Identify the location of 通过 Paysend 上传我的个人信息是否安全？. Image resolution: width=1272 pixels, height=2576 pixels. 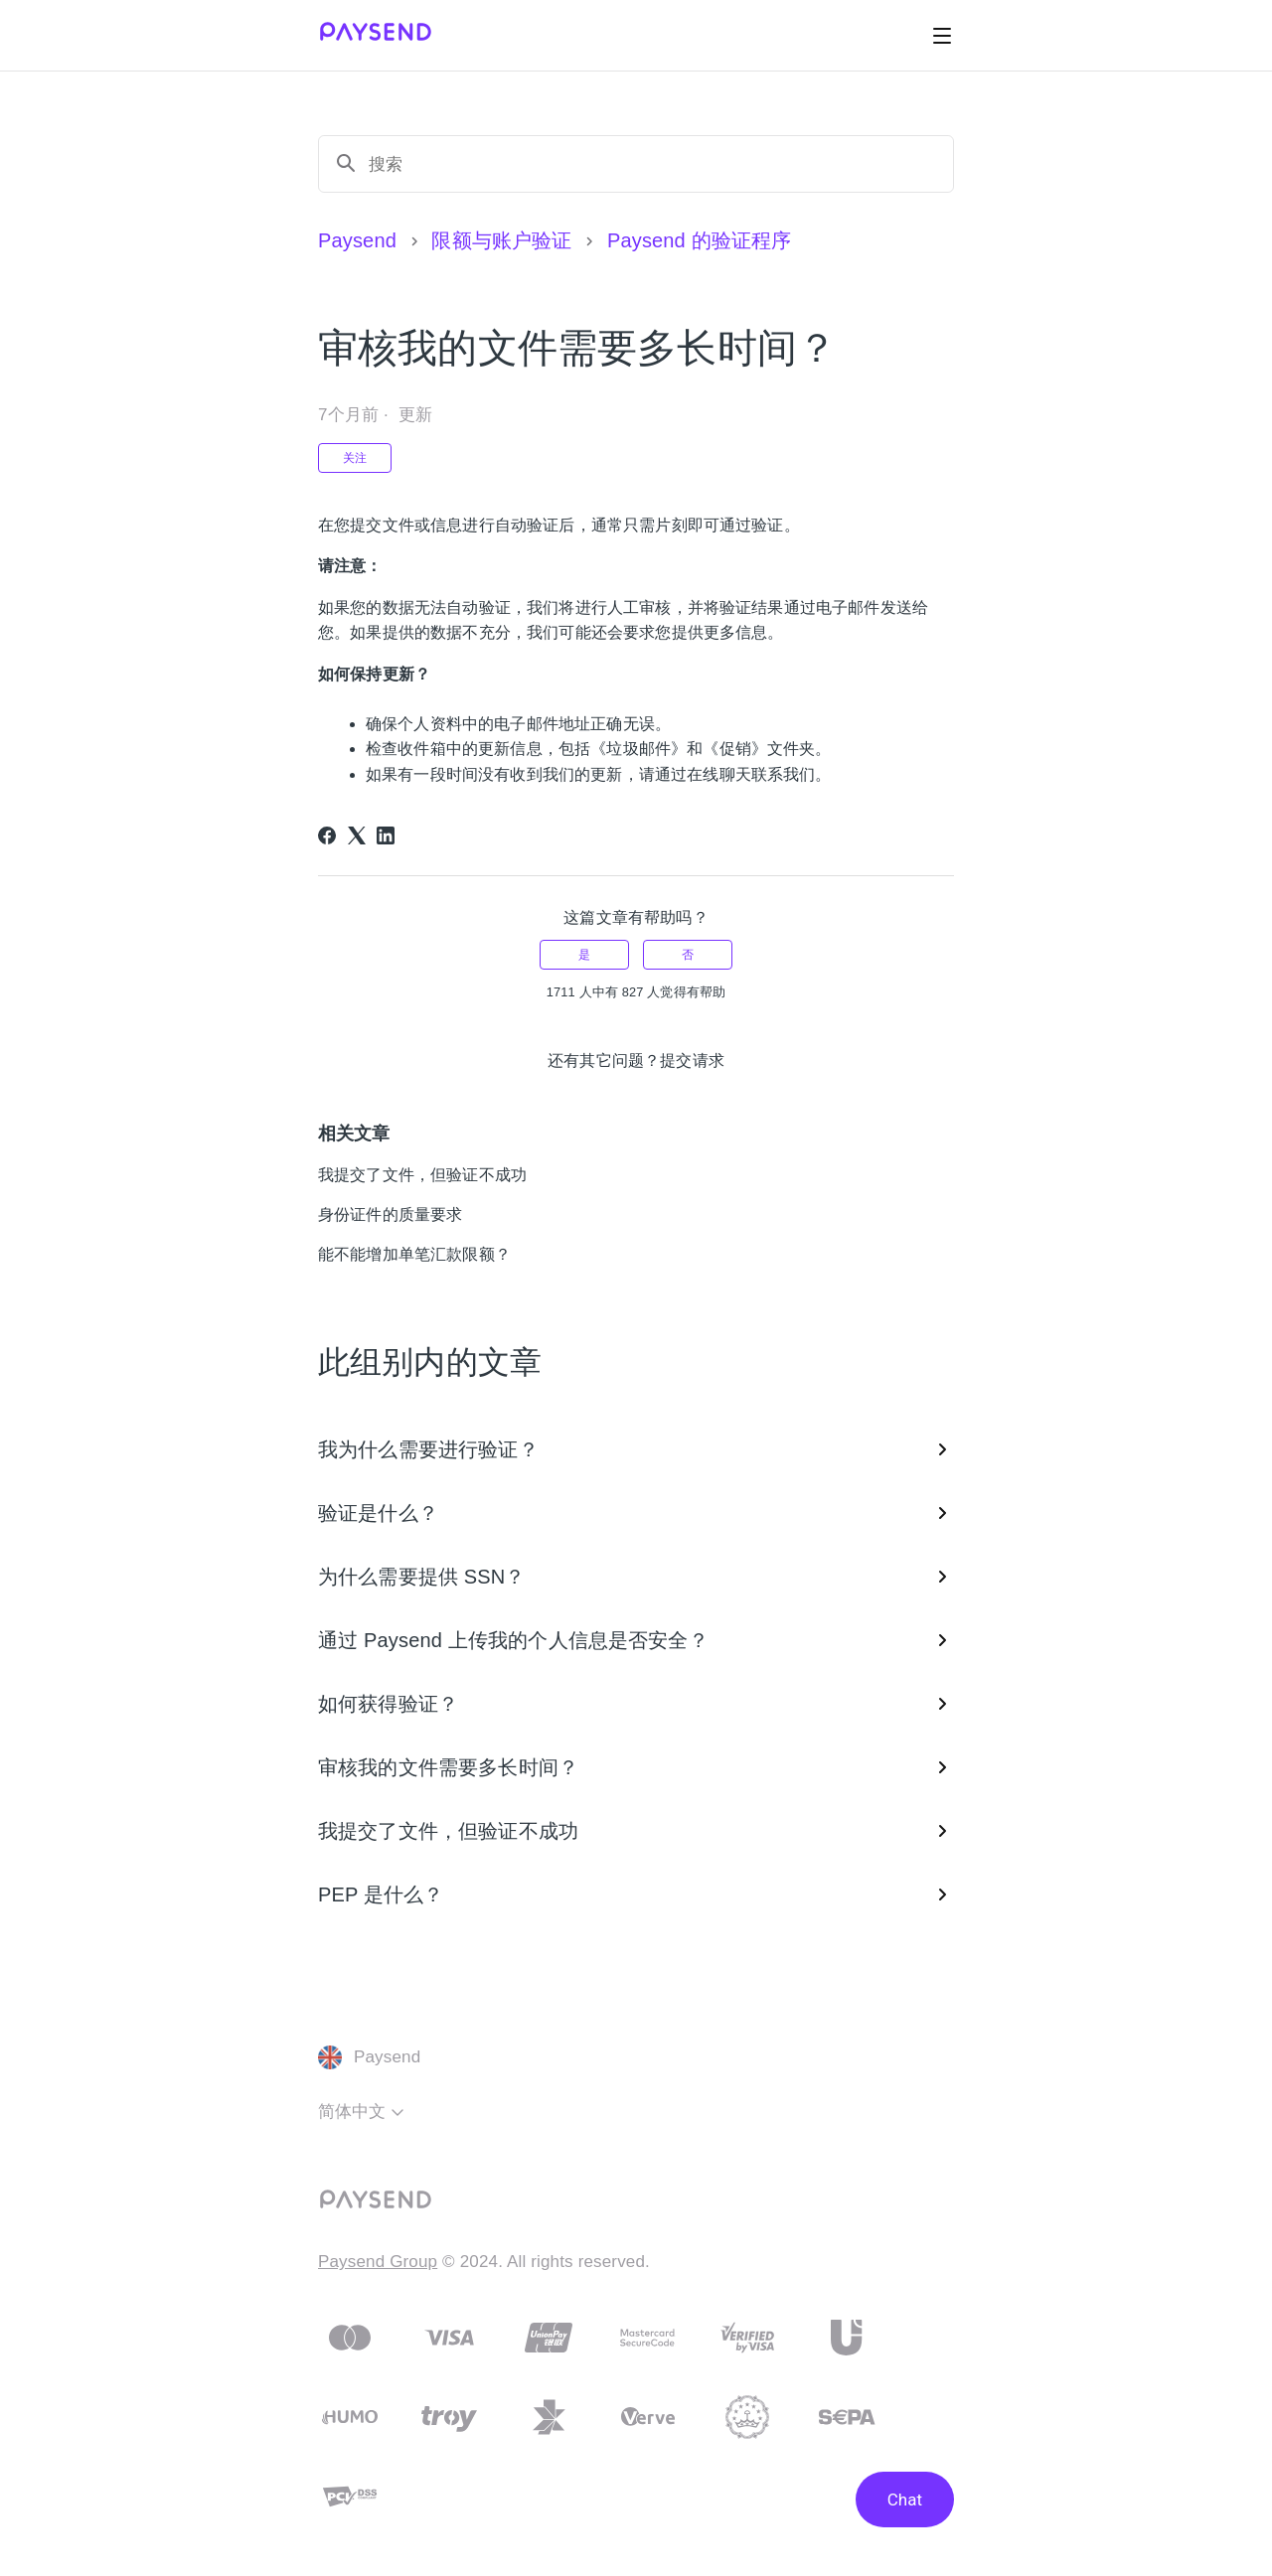
(636, 1640).